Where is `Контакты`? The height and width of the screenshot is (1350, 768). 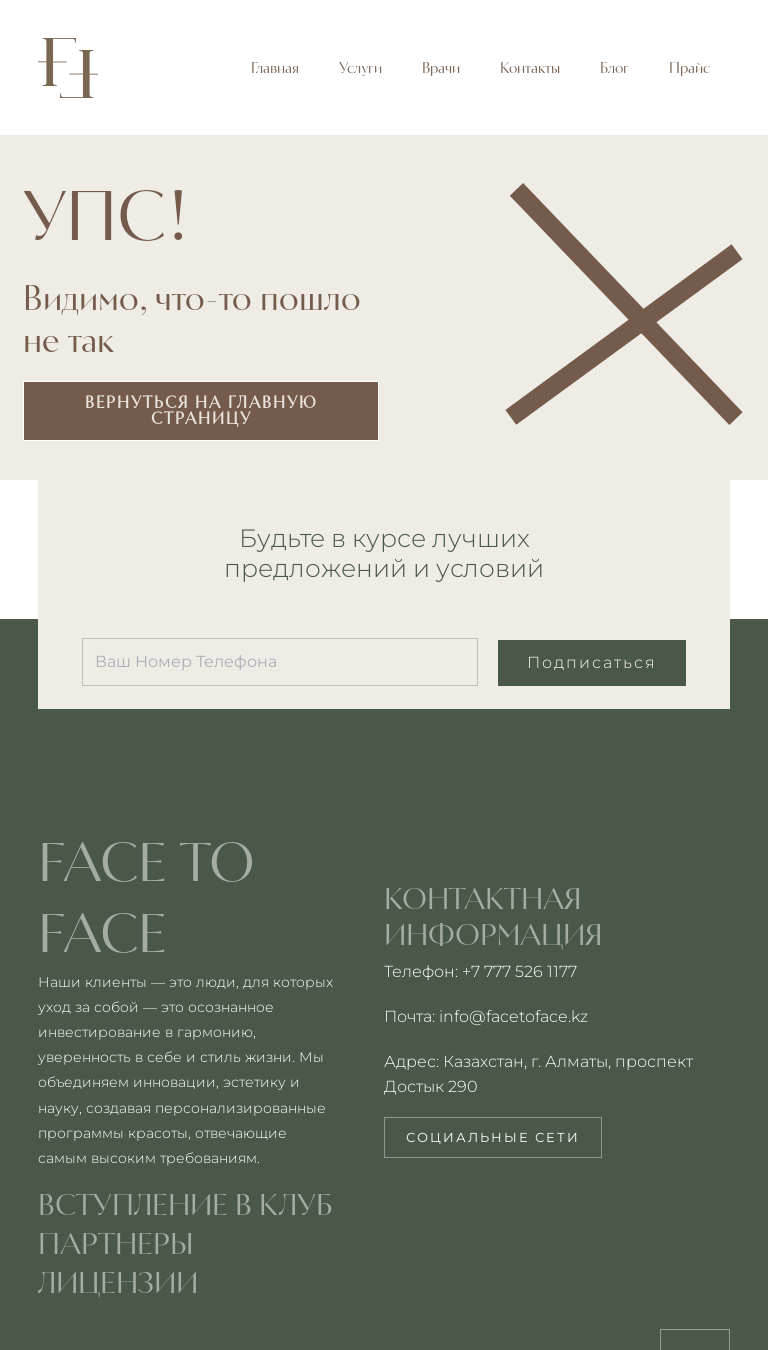 Контакты is located at coordinates (530, 68).